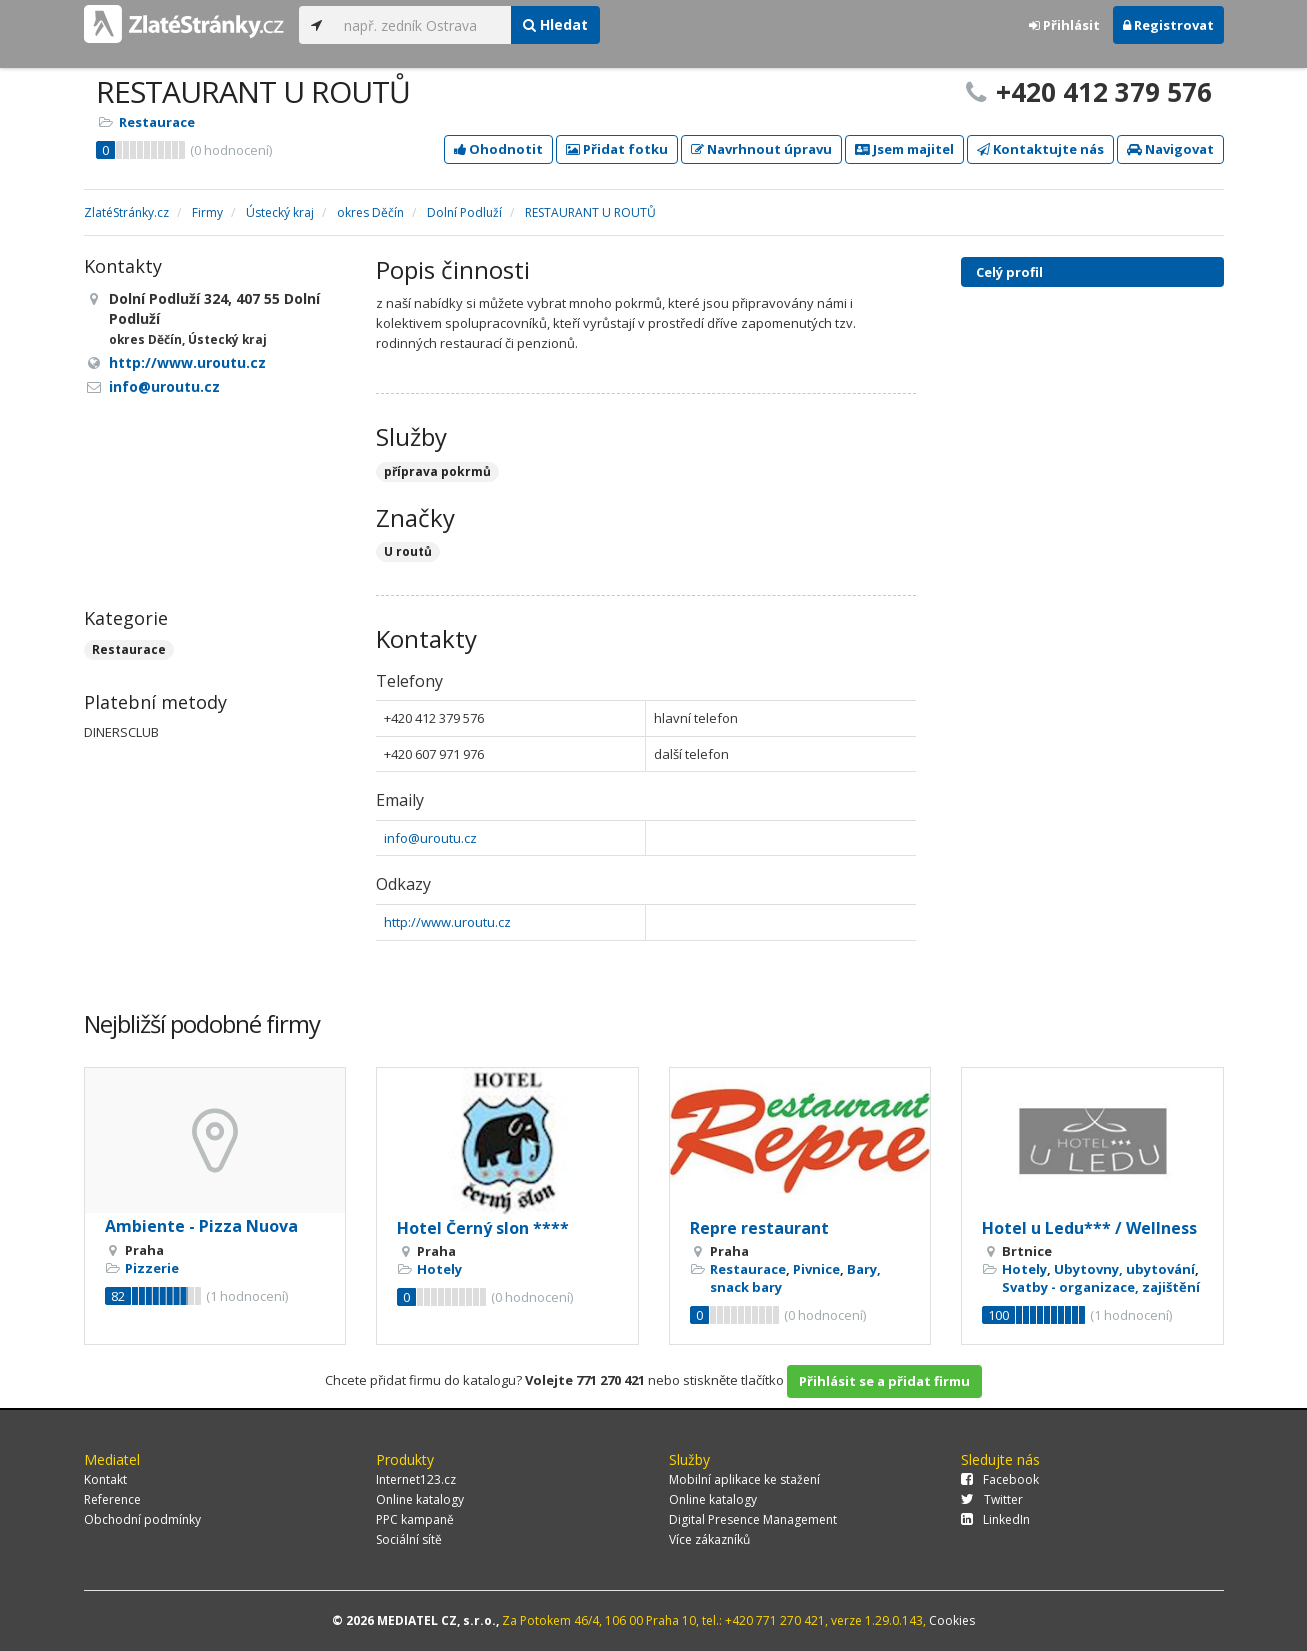 The image size is (1307, 1651). Describe the element at coordinates (112, 1499) in the screenshot. I see `Reference` at that location.